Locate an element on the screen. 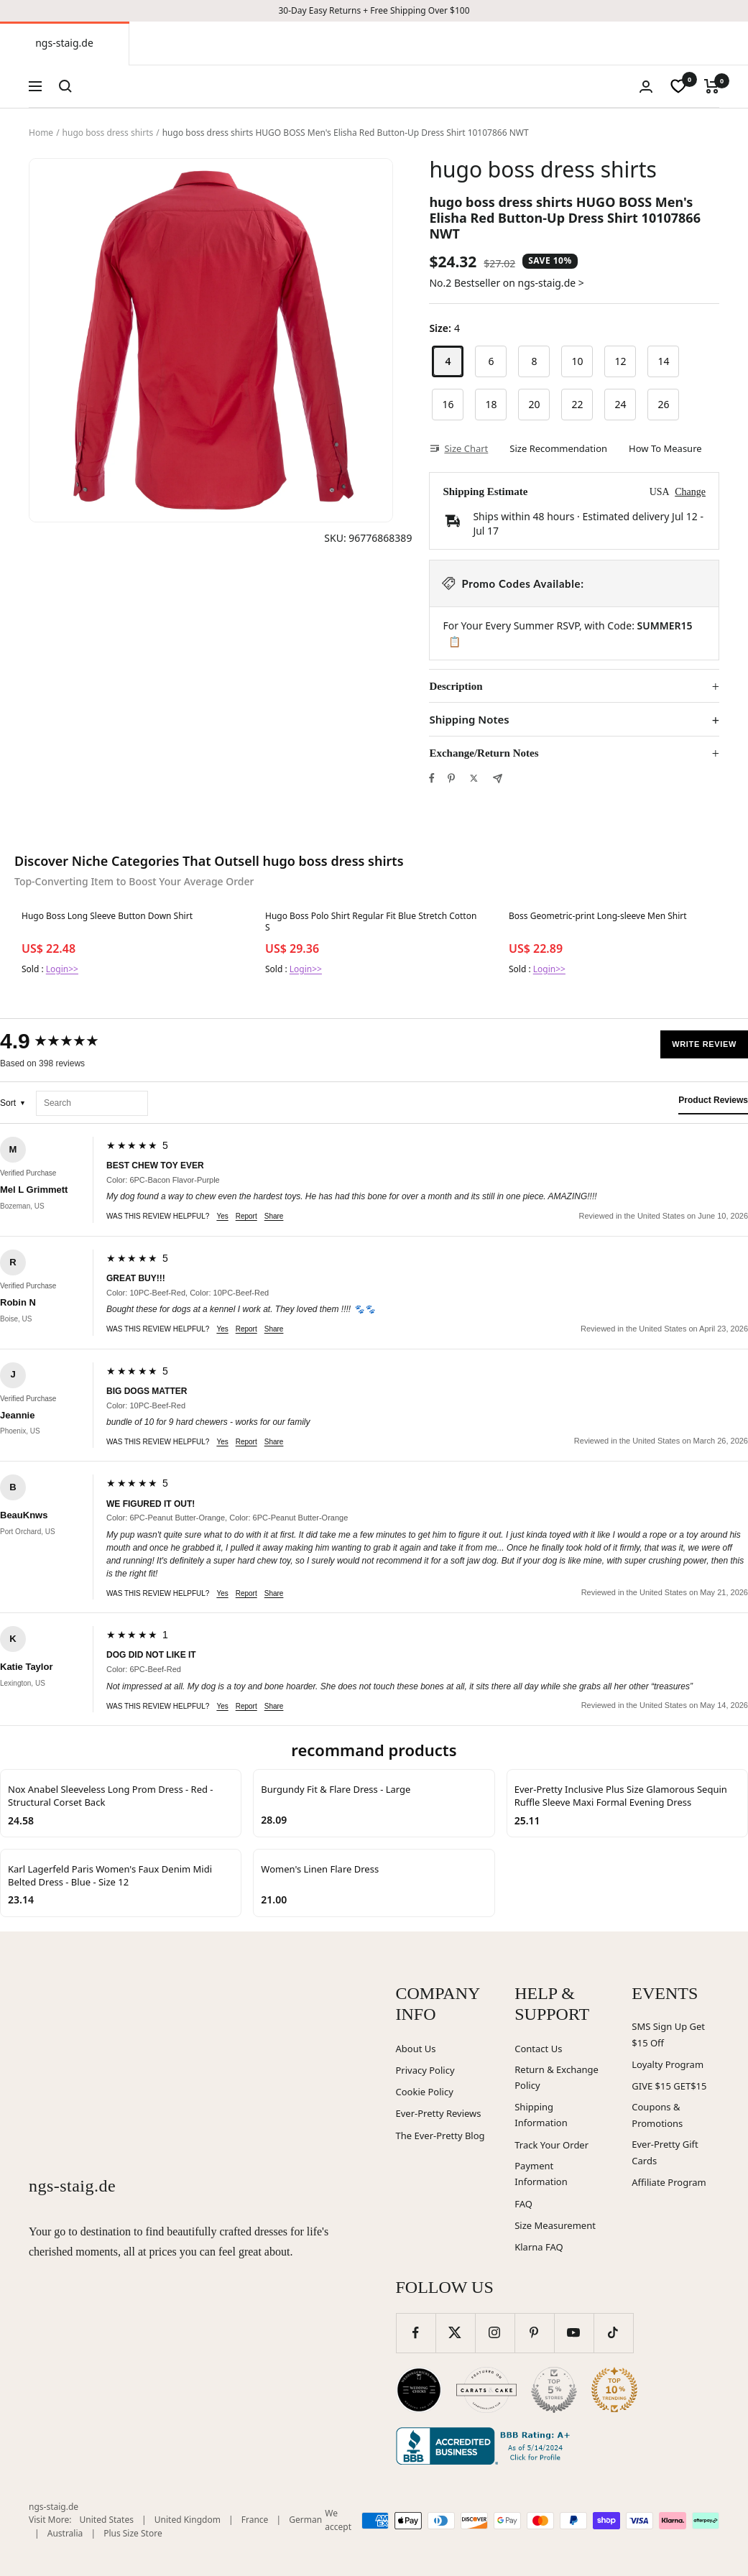 The height and width of the screenshot is (2576, 748). 18 is located at coordinates (491, 404).